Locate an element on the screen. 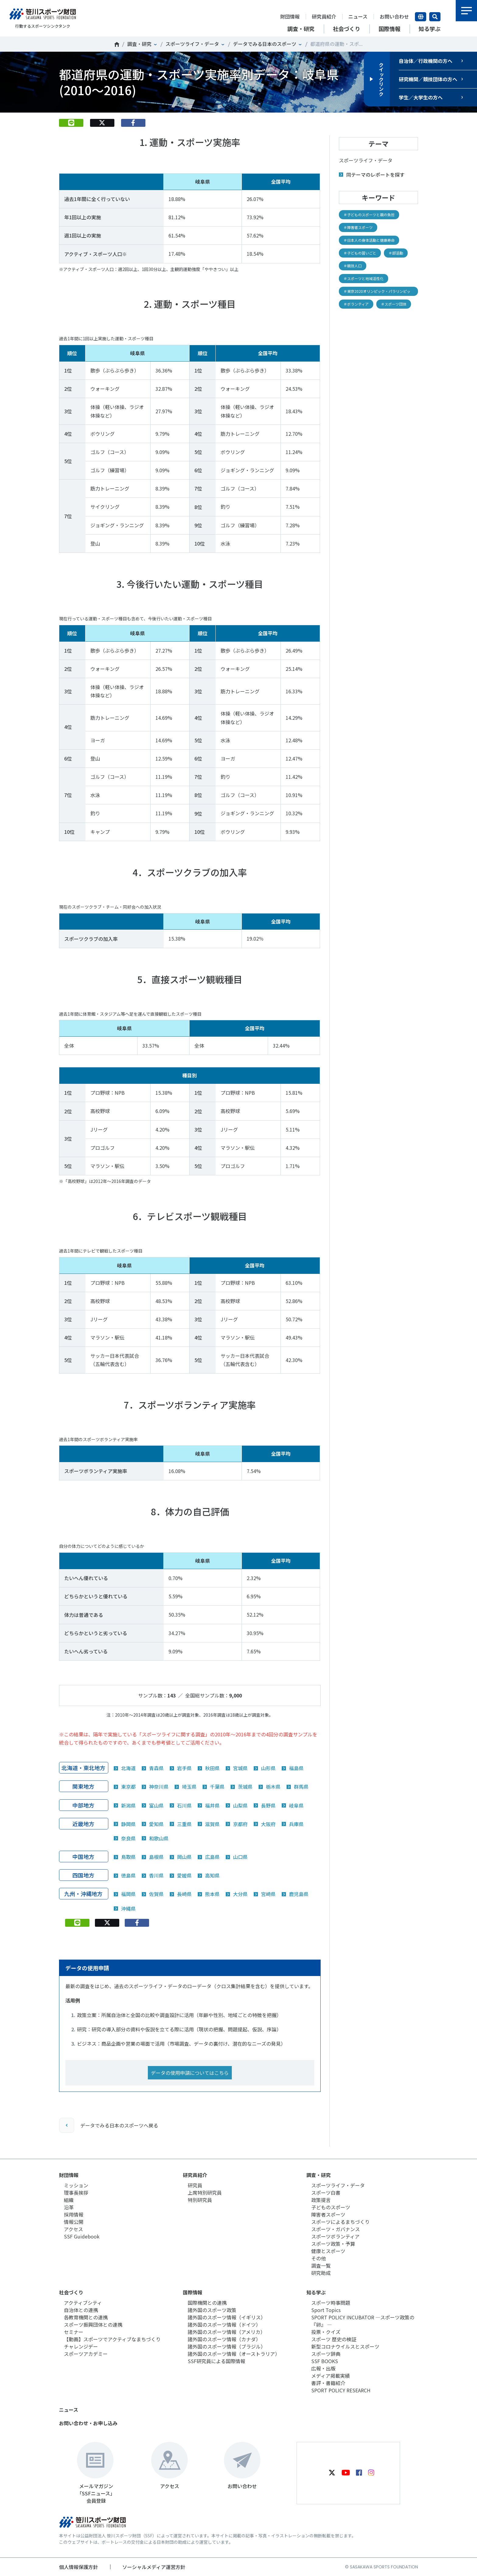 The width and height of the screenshot is (477, 2576). 障害者スポーツ is located at coordinates (328, 2214).